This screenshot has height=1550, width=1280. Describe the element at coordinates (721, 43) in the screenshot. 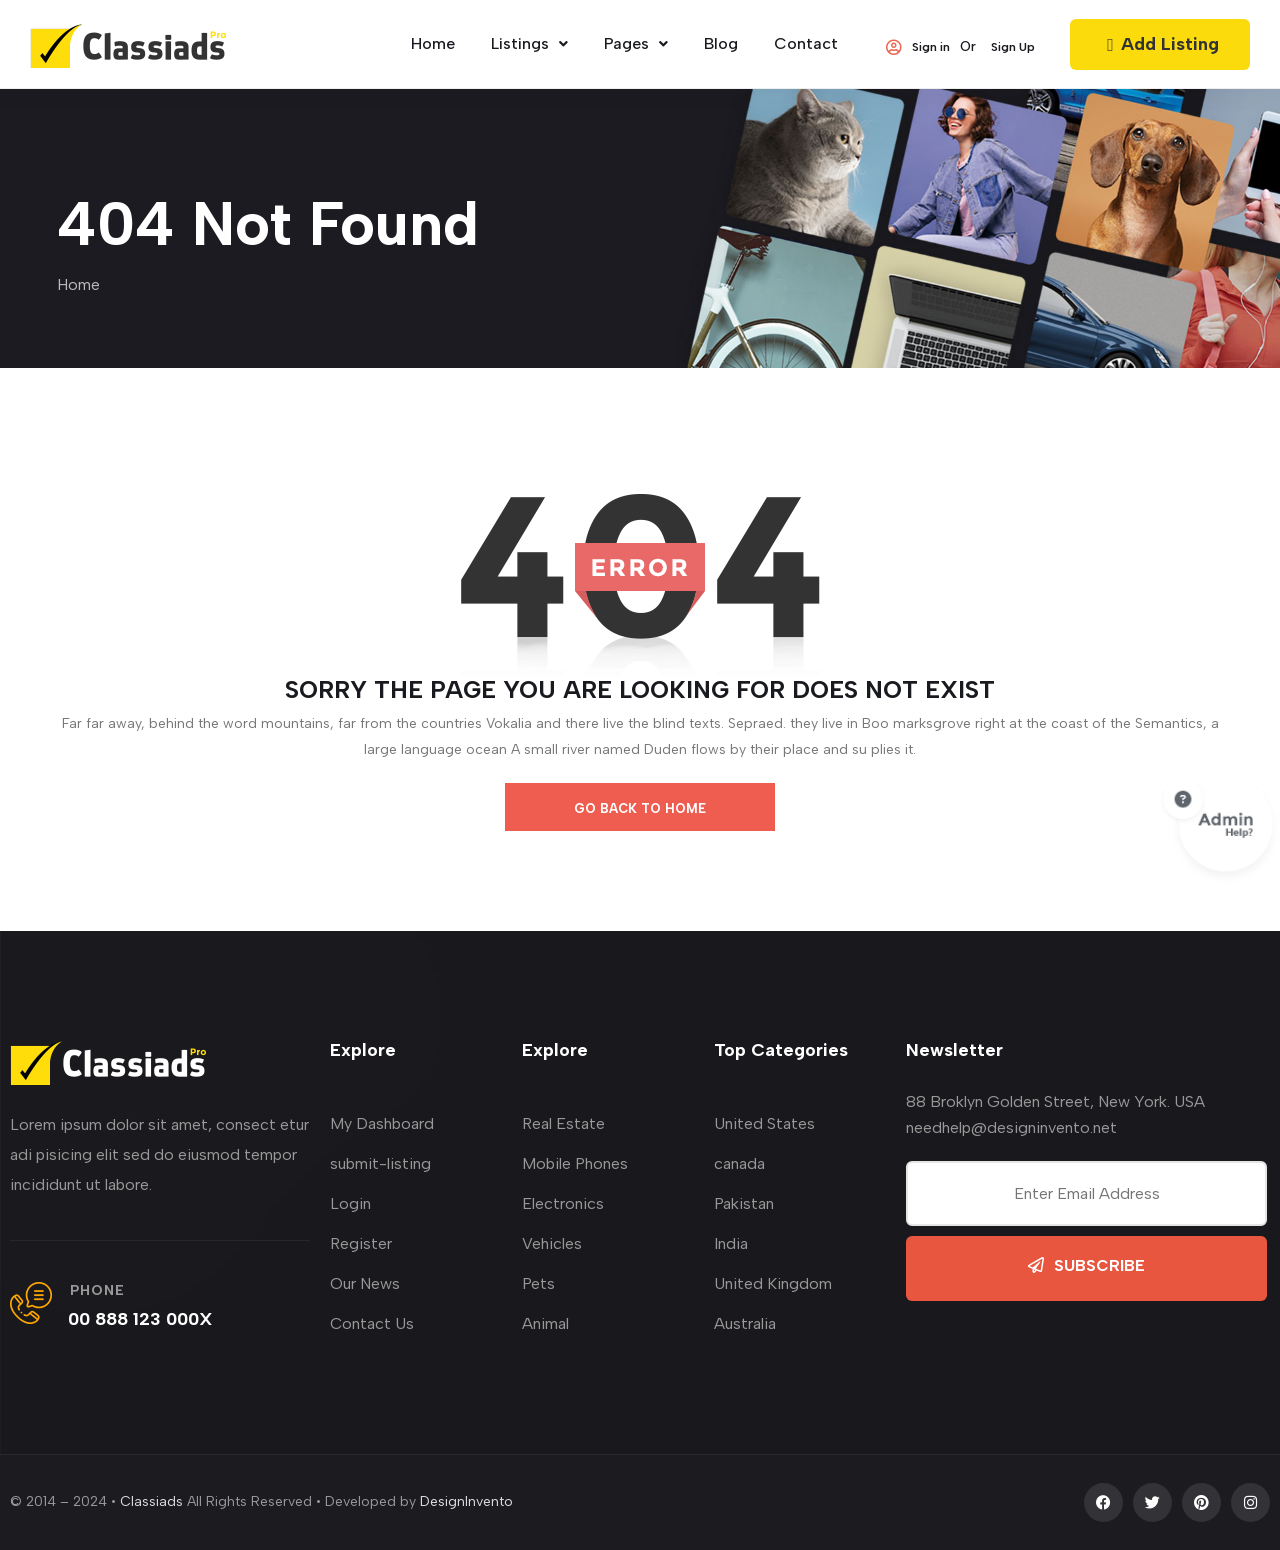

I see `Blog` at that location.